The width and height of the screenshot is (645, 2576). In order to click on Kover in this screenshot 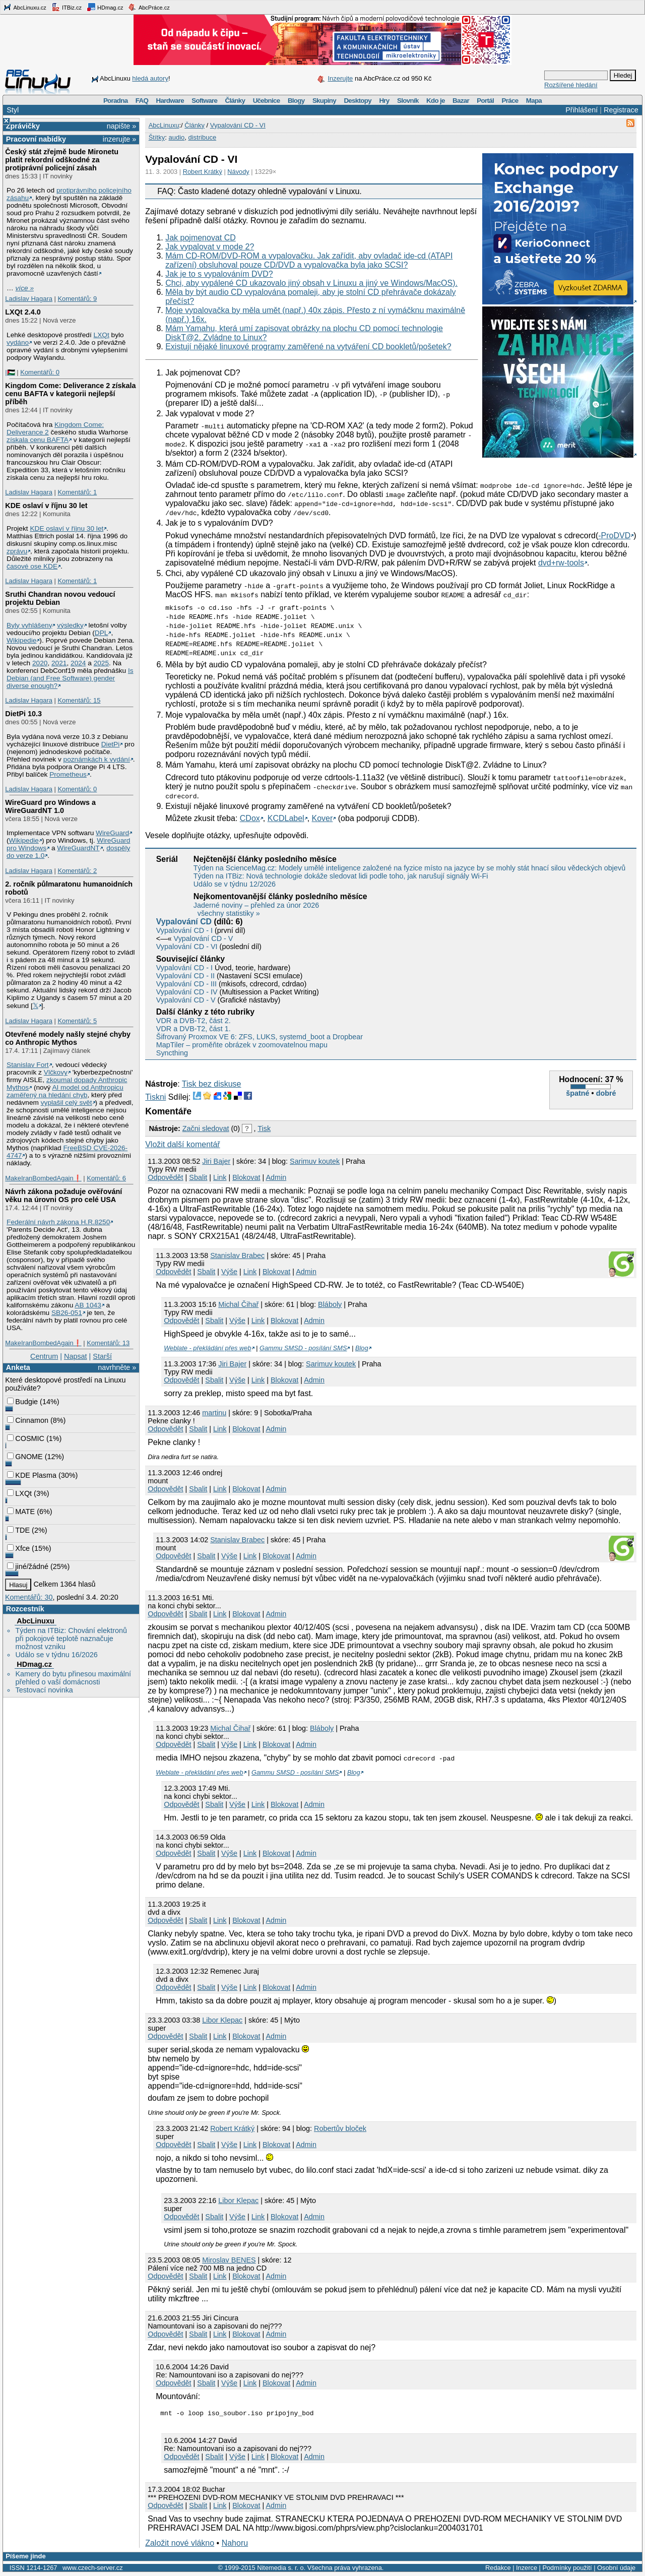, I will do `click(322, 818)`.